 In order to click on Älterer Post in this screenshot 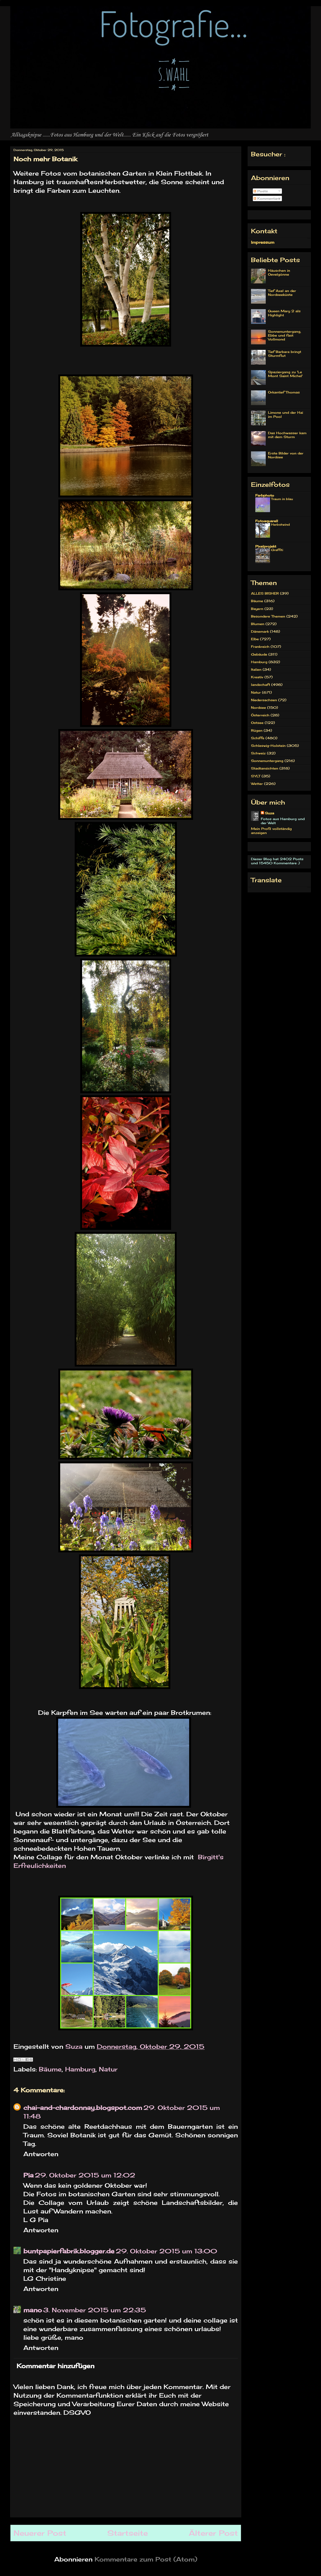, I will do `click(213, 2533)`.